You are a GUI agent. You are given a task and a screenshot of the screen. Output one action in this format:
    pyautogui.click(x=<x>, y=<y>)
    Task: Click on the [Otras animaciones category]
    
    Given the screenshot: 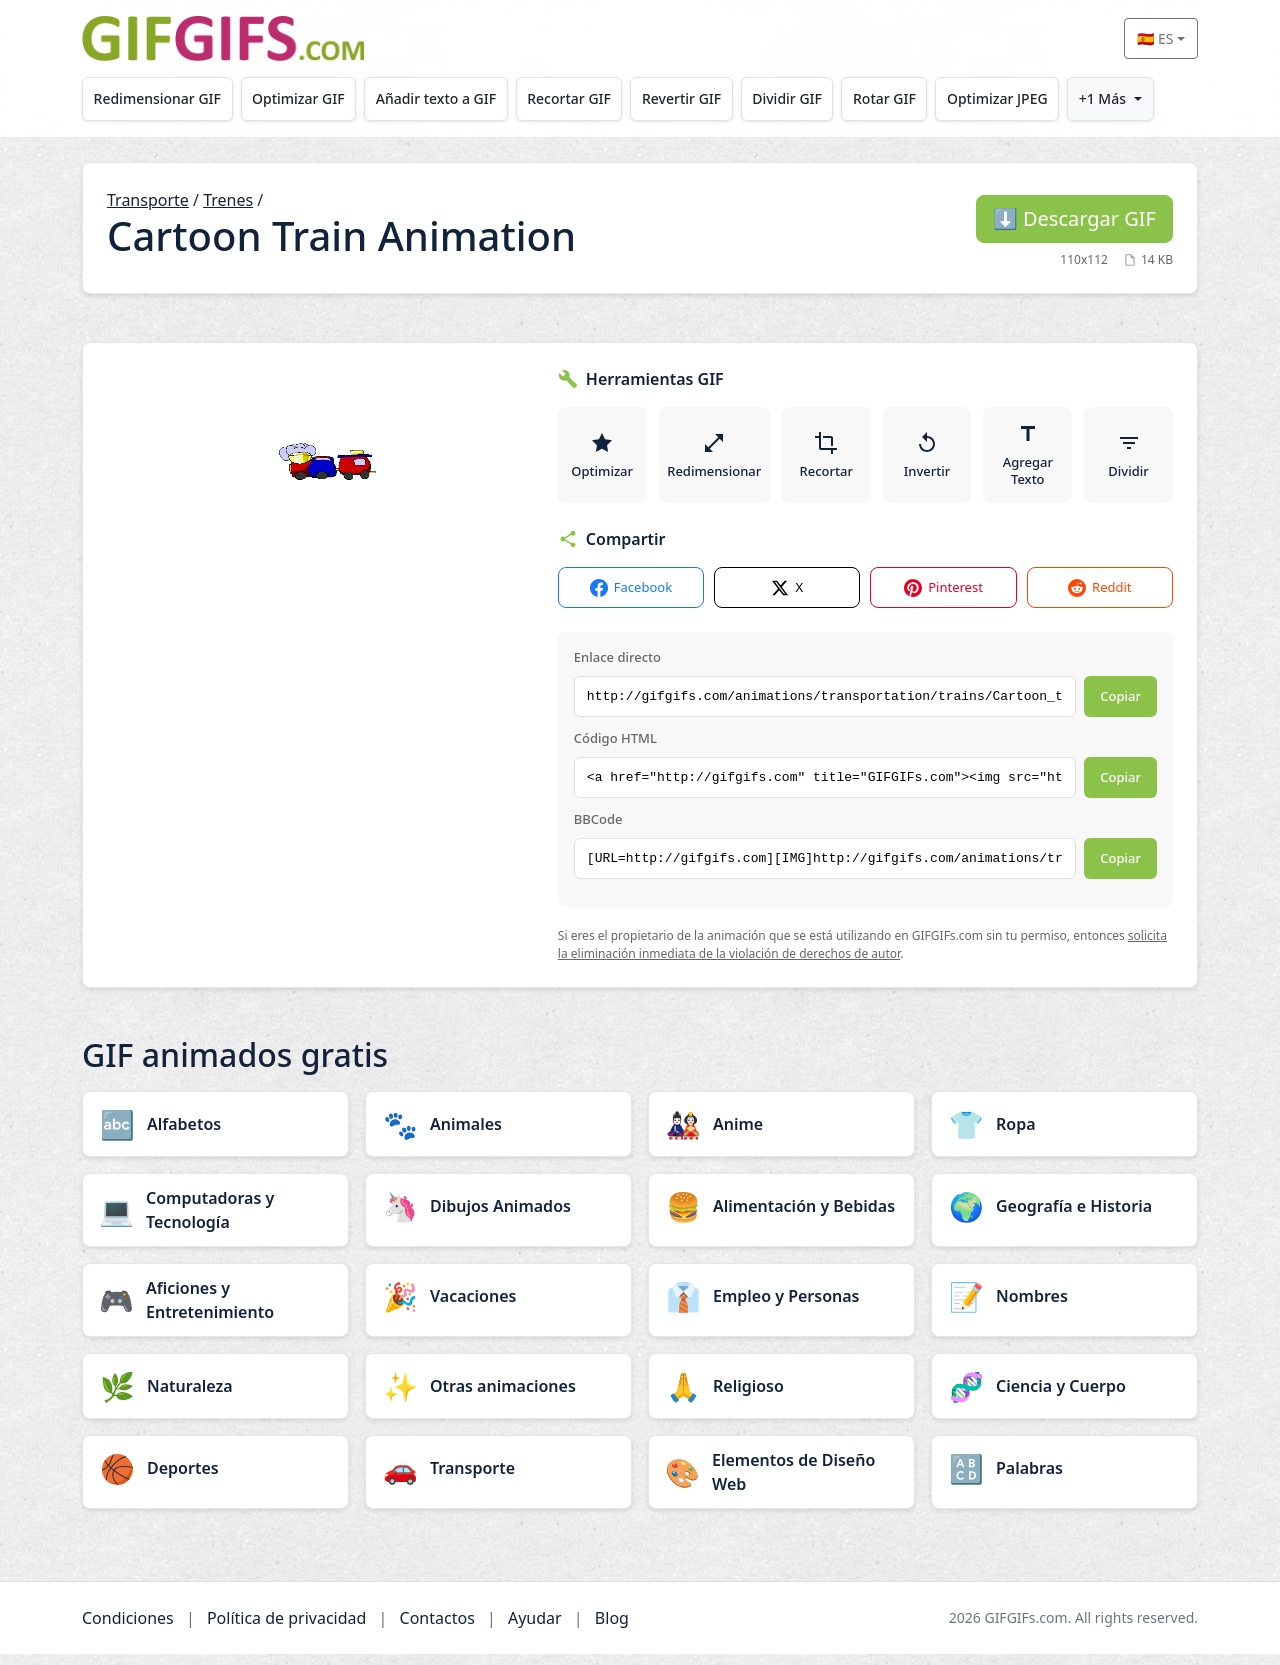 What is the action you would take?
    pyautogui.click(x=498, y=1397)
    